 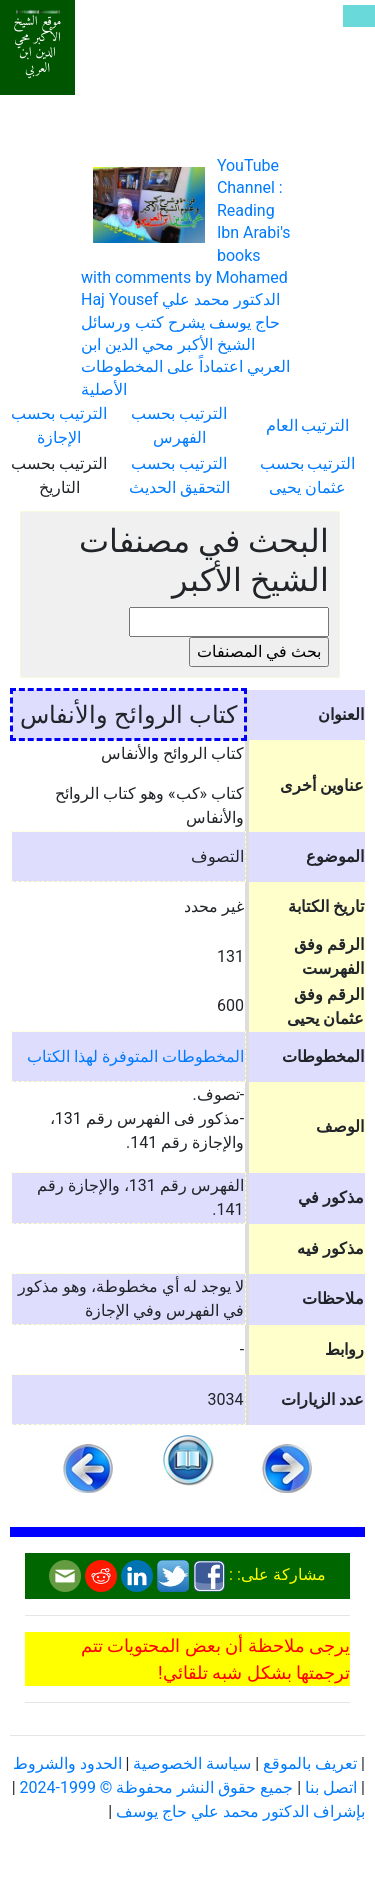 I want to click on موقع الشيخ الأكبر محي الدين ابن العربي, so click(x=38, y=45).